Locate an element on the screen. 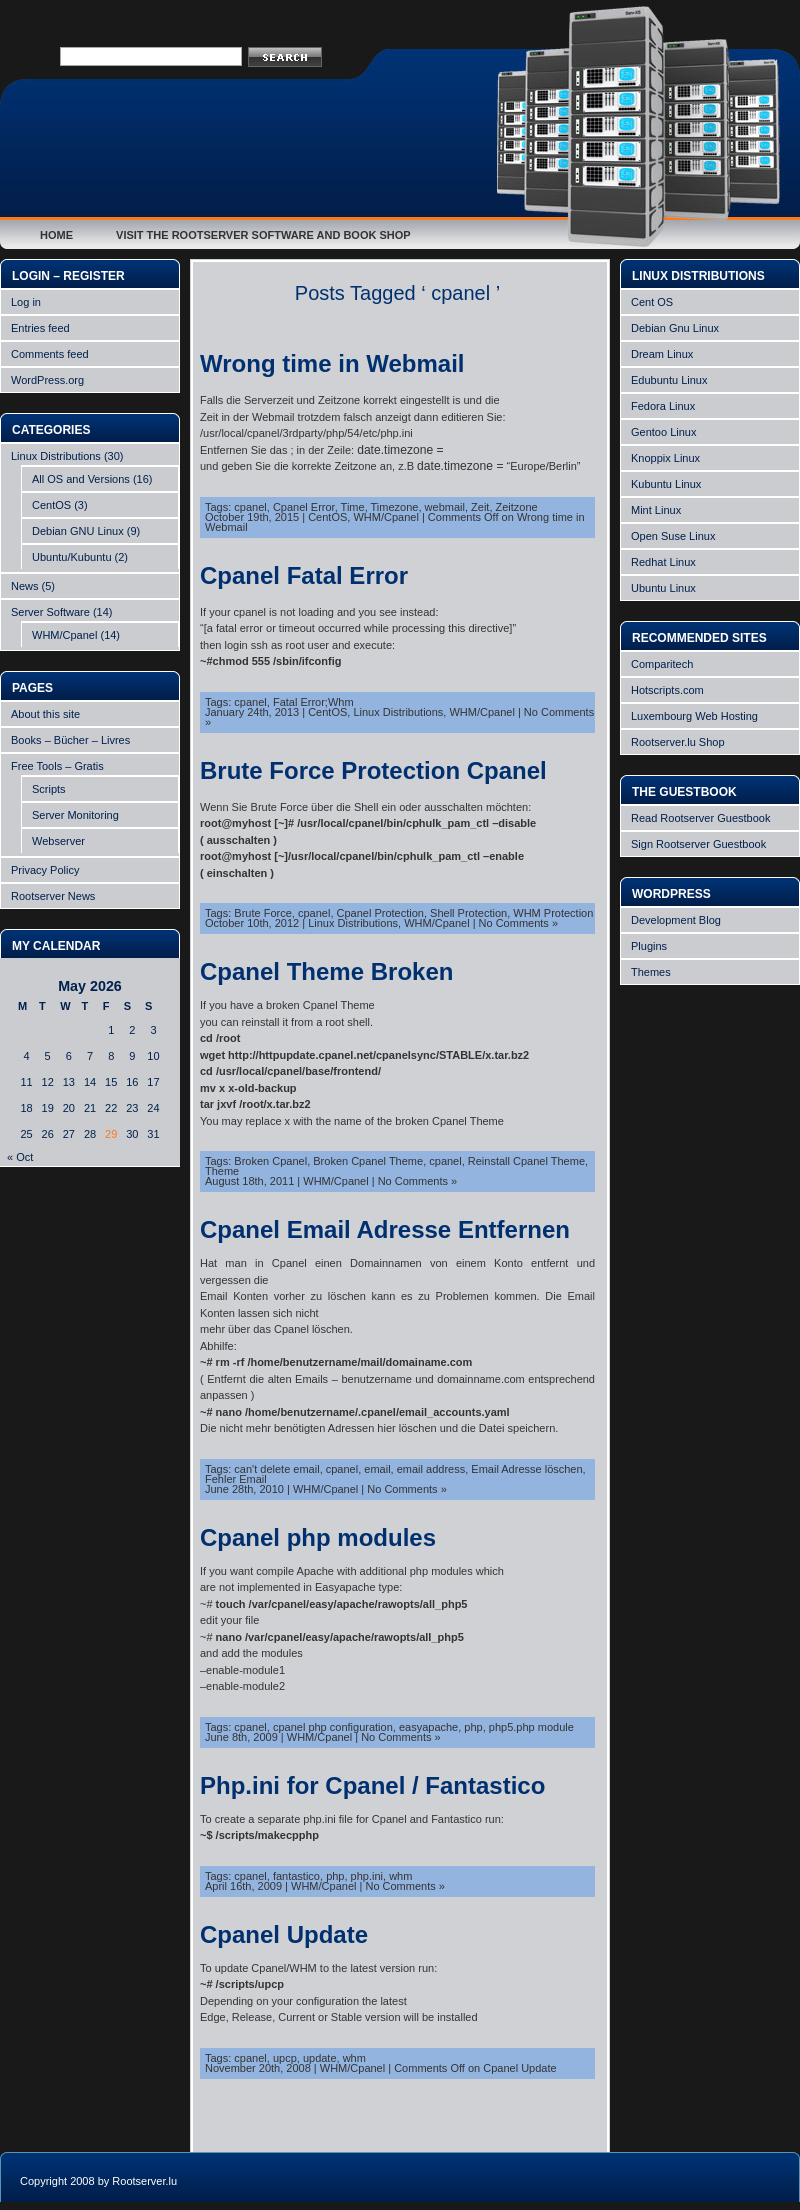  update is located at coordinates (320, 2058).